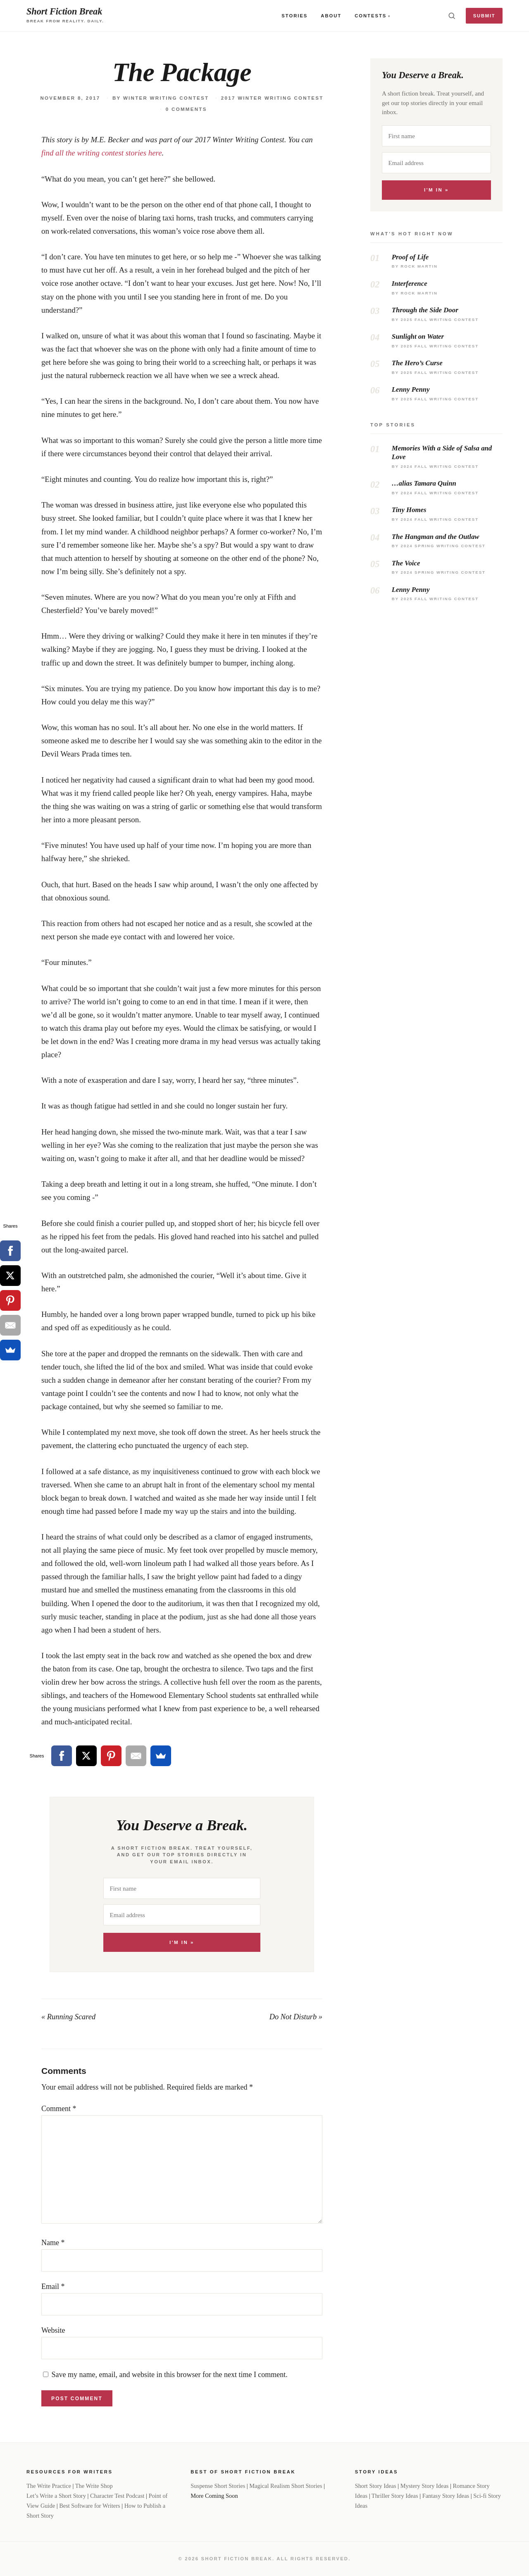 Image resolution: width=529 pixels, height=2576 pixels. I want to click on Suspense Short Stories, so click(218, 2486).